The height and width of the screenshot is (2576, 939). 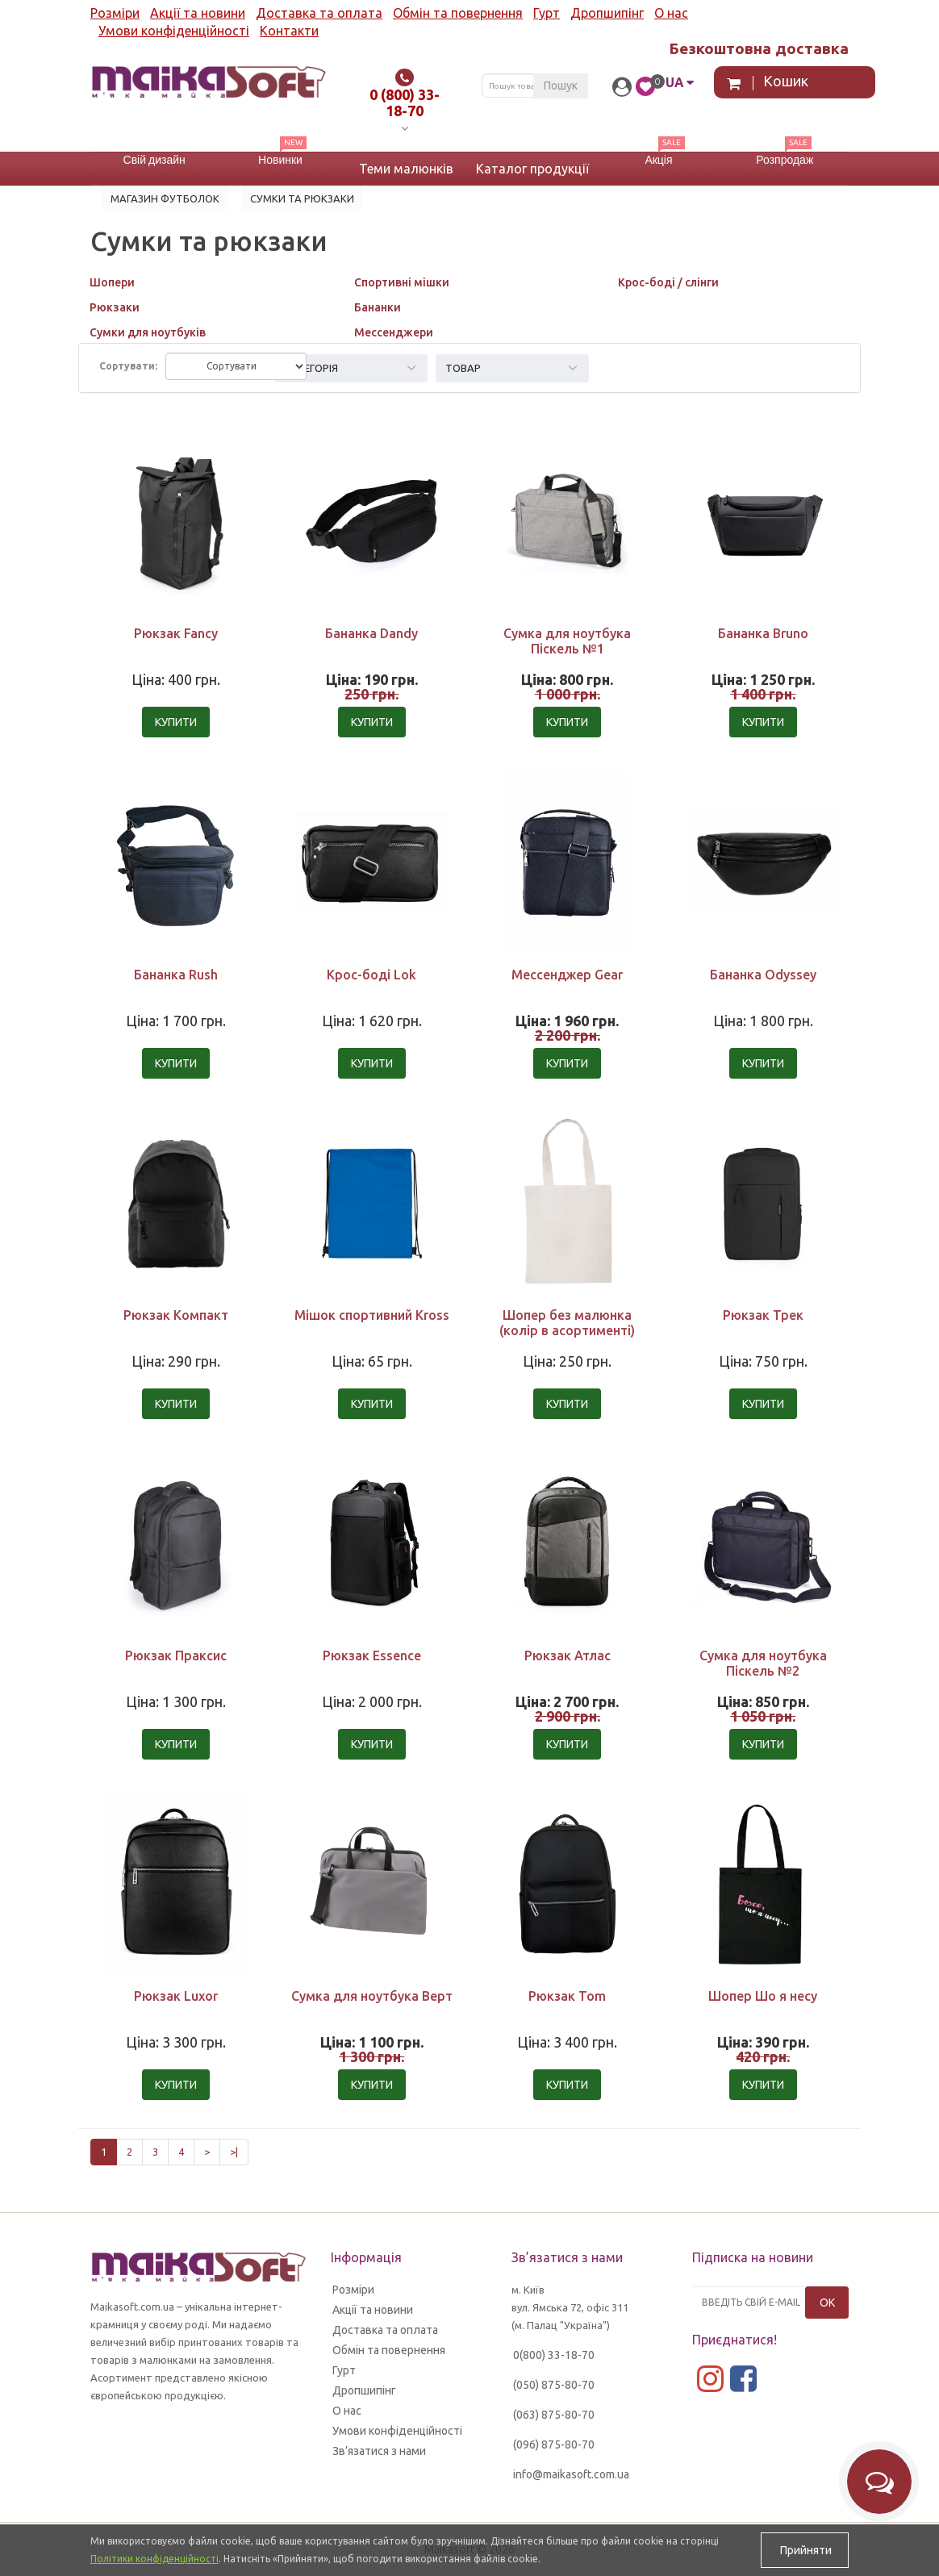 What do you see at coordinates (567, 1996) in the screenshot?
I see `Рюкзак Tom` at bounding box center [567, 1996].